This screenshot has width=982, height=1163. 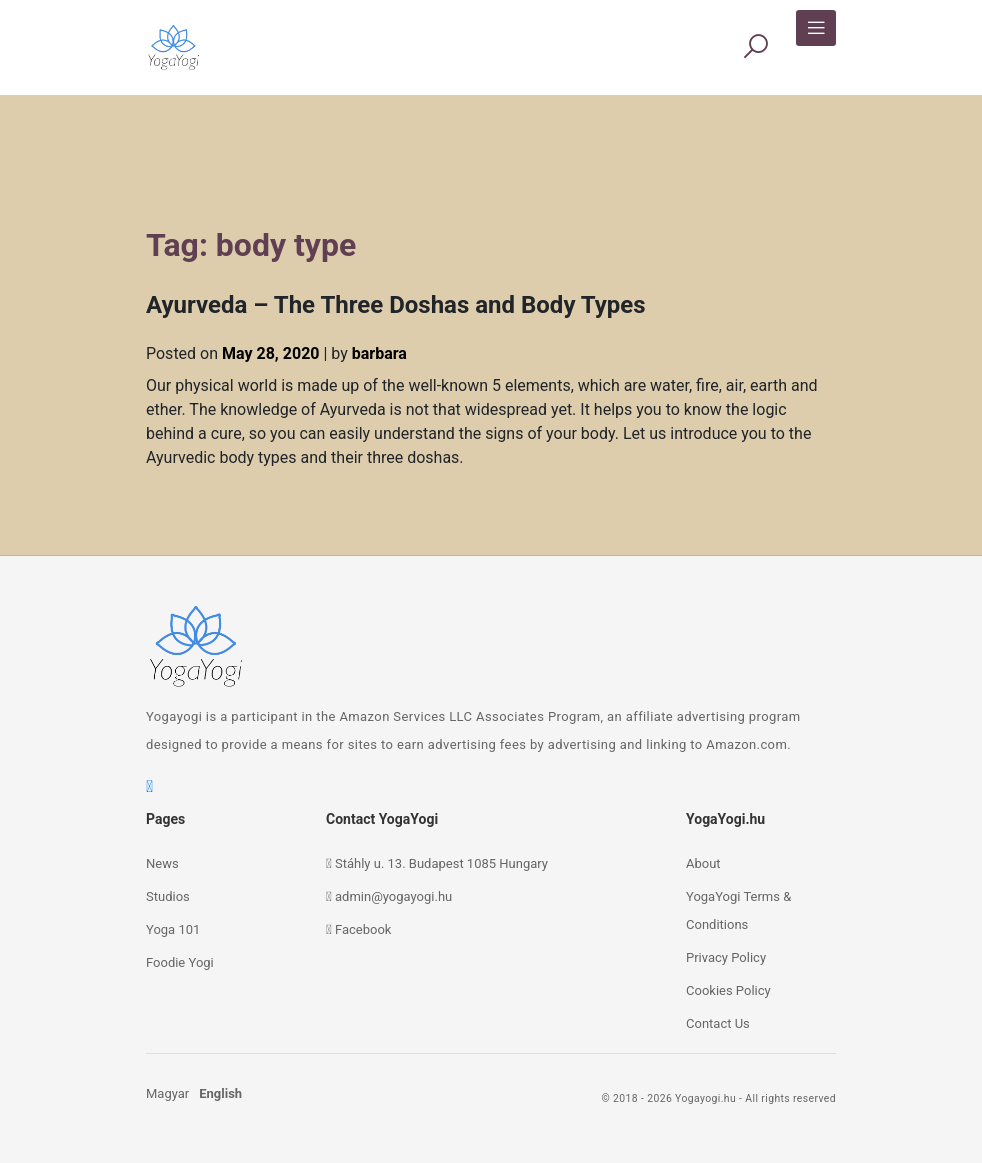 What do you see at coordinates (379, 353) in the screenshot?
I see `barbara` at bounding box center [379, 353].